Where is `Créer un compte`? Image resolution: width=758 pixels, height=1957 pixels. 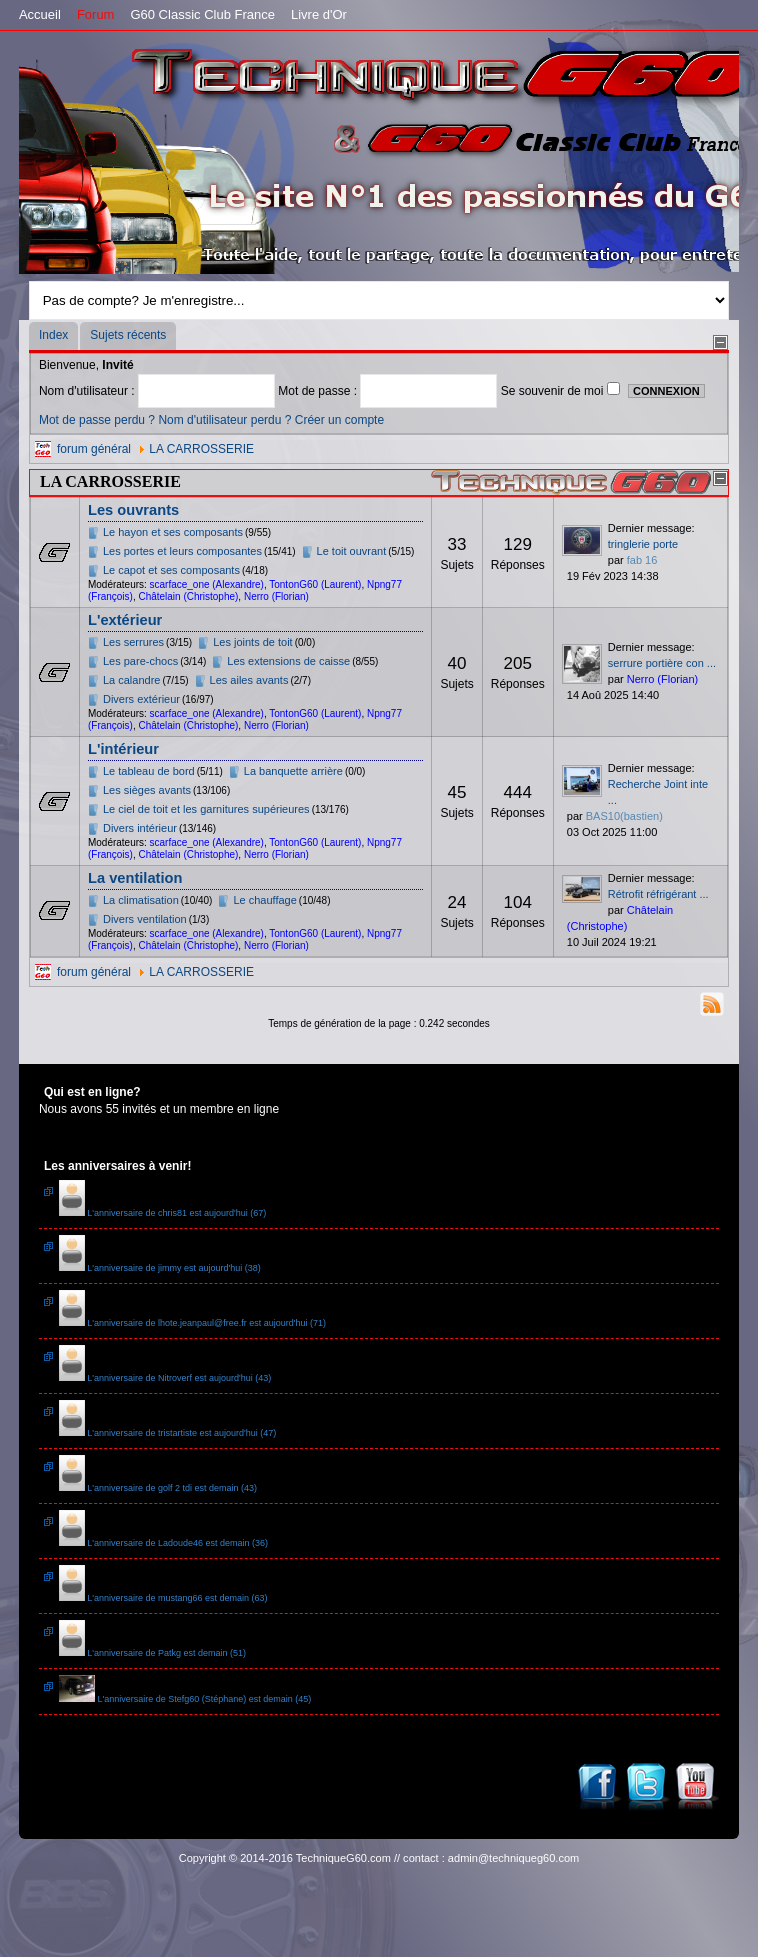
Créer un compte is located at coordinates (339, 420).